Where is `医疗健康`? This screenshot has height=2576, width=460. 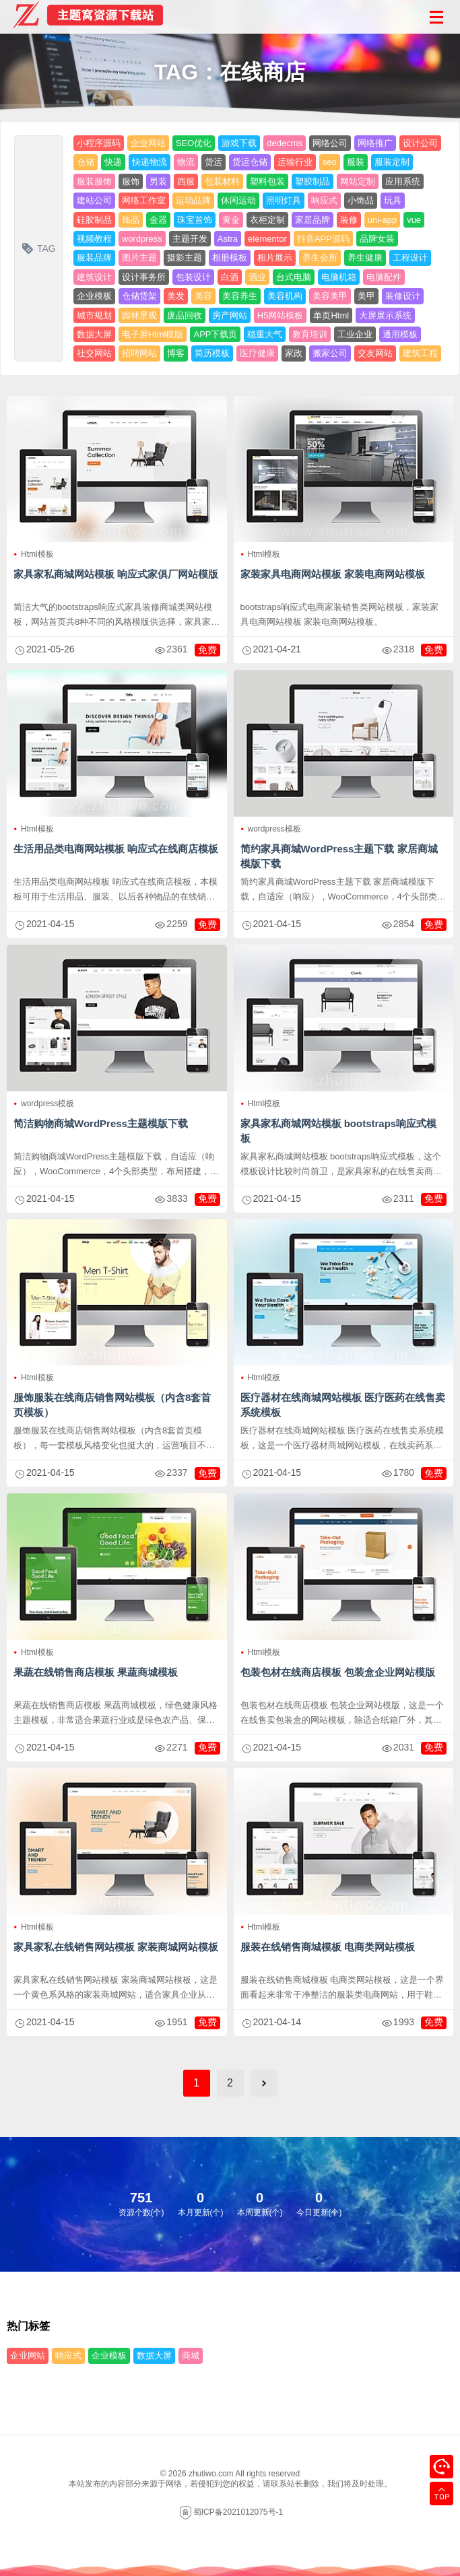 医疗健康 is located at coordinates (257, 353).